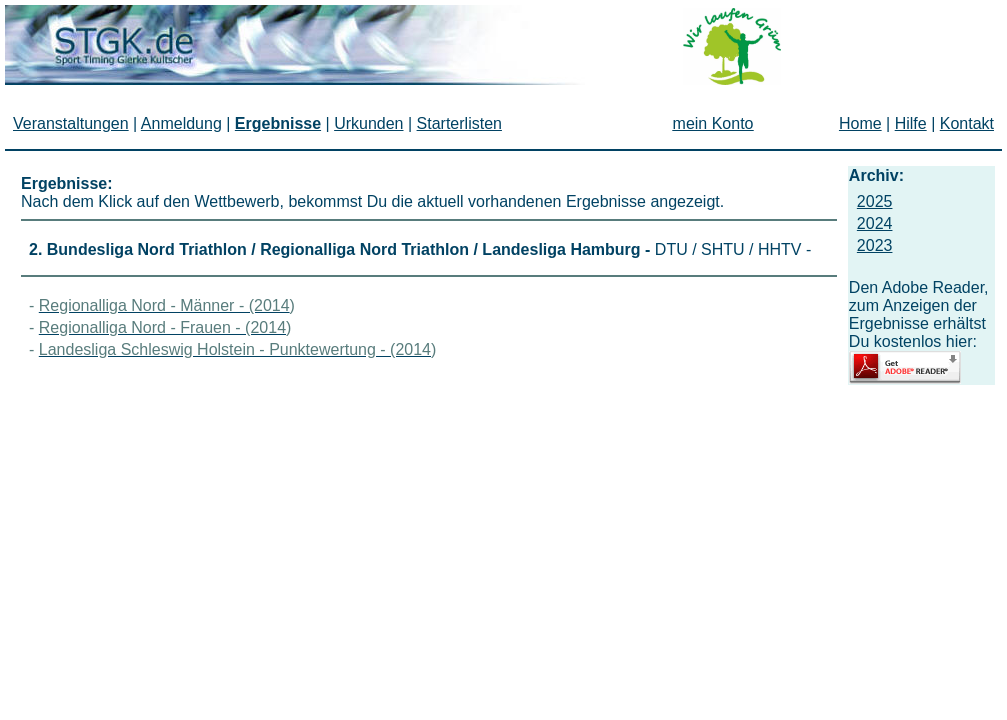 Image resolution: width=1007 pixels, height=720 pixels. Describe the element at coordinates (875, 245) in the screenshot. I see `2023` at that location.